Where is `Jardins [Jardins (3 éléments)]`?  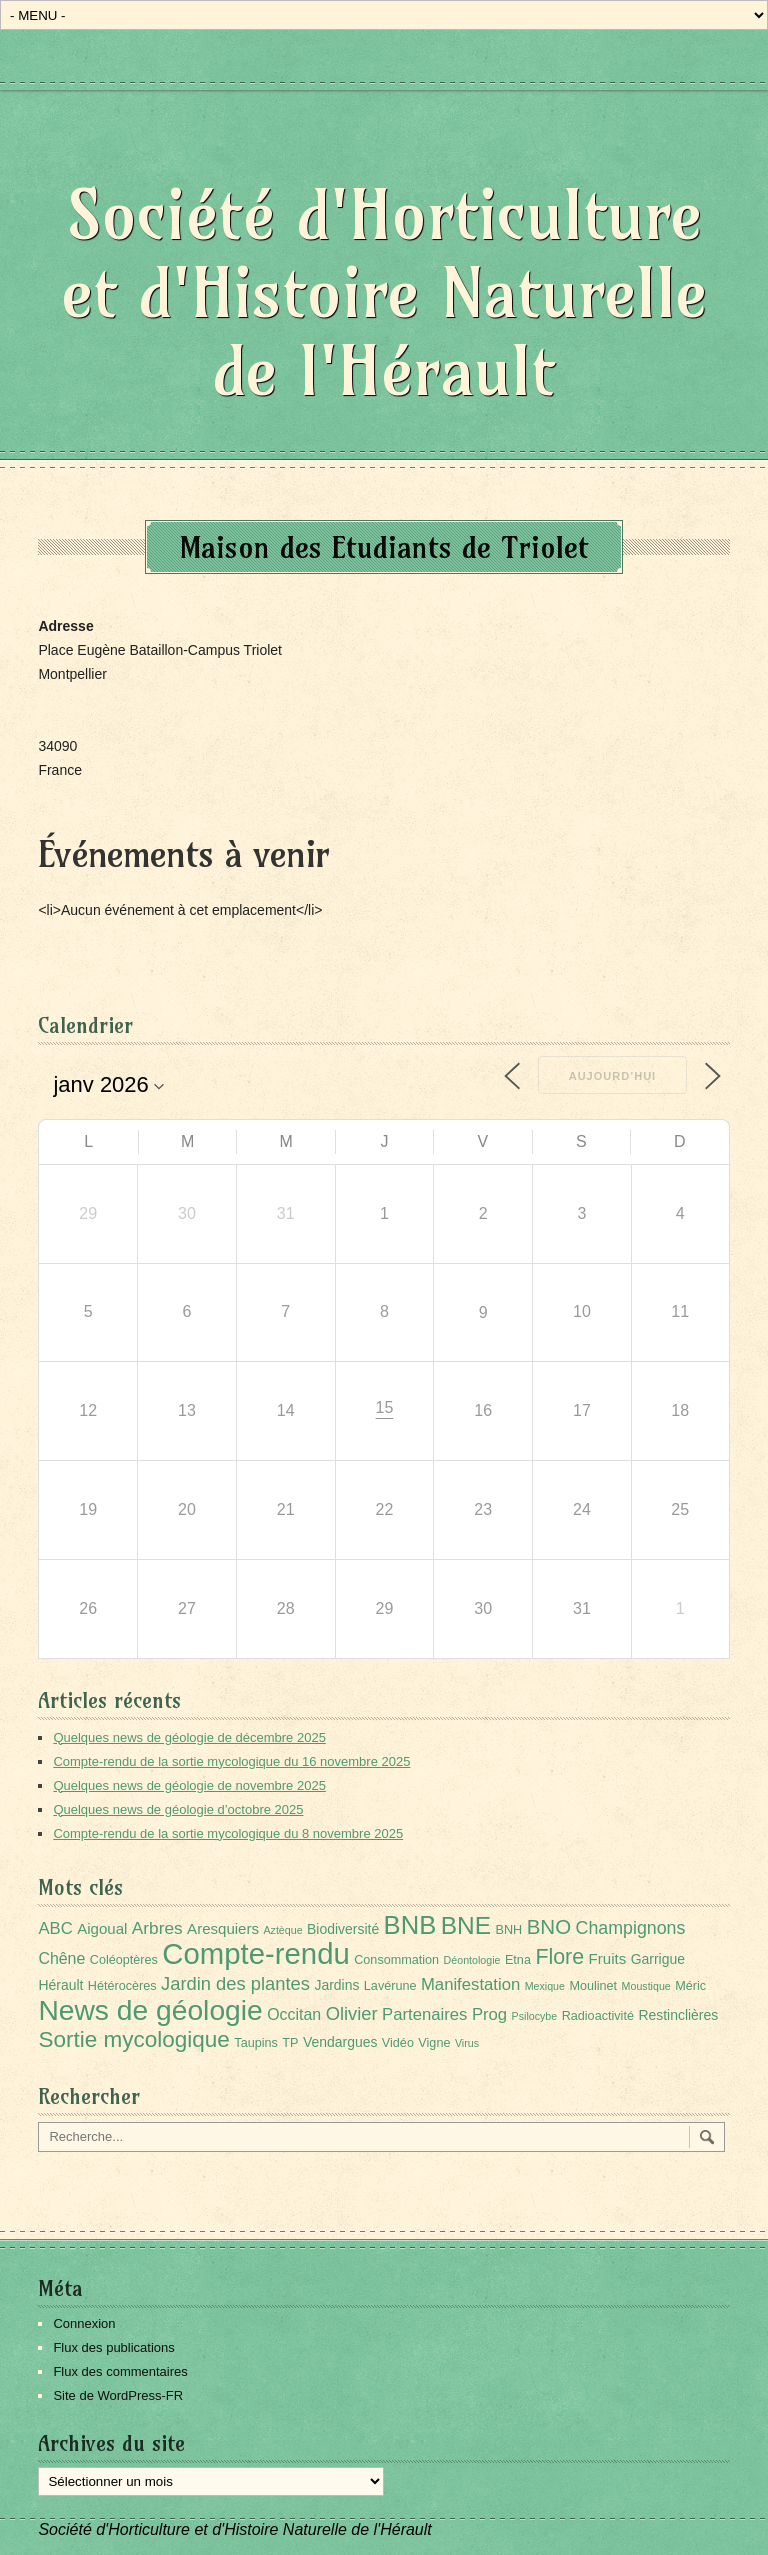 Jardins [Jardins (3 éléments)] is located at coordinates (336, 1985).